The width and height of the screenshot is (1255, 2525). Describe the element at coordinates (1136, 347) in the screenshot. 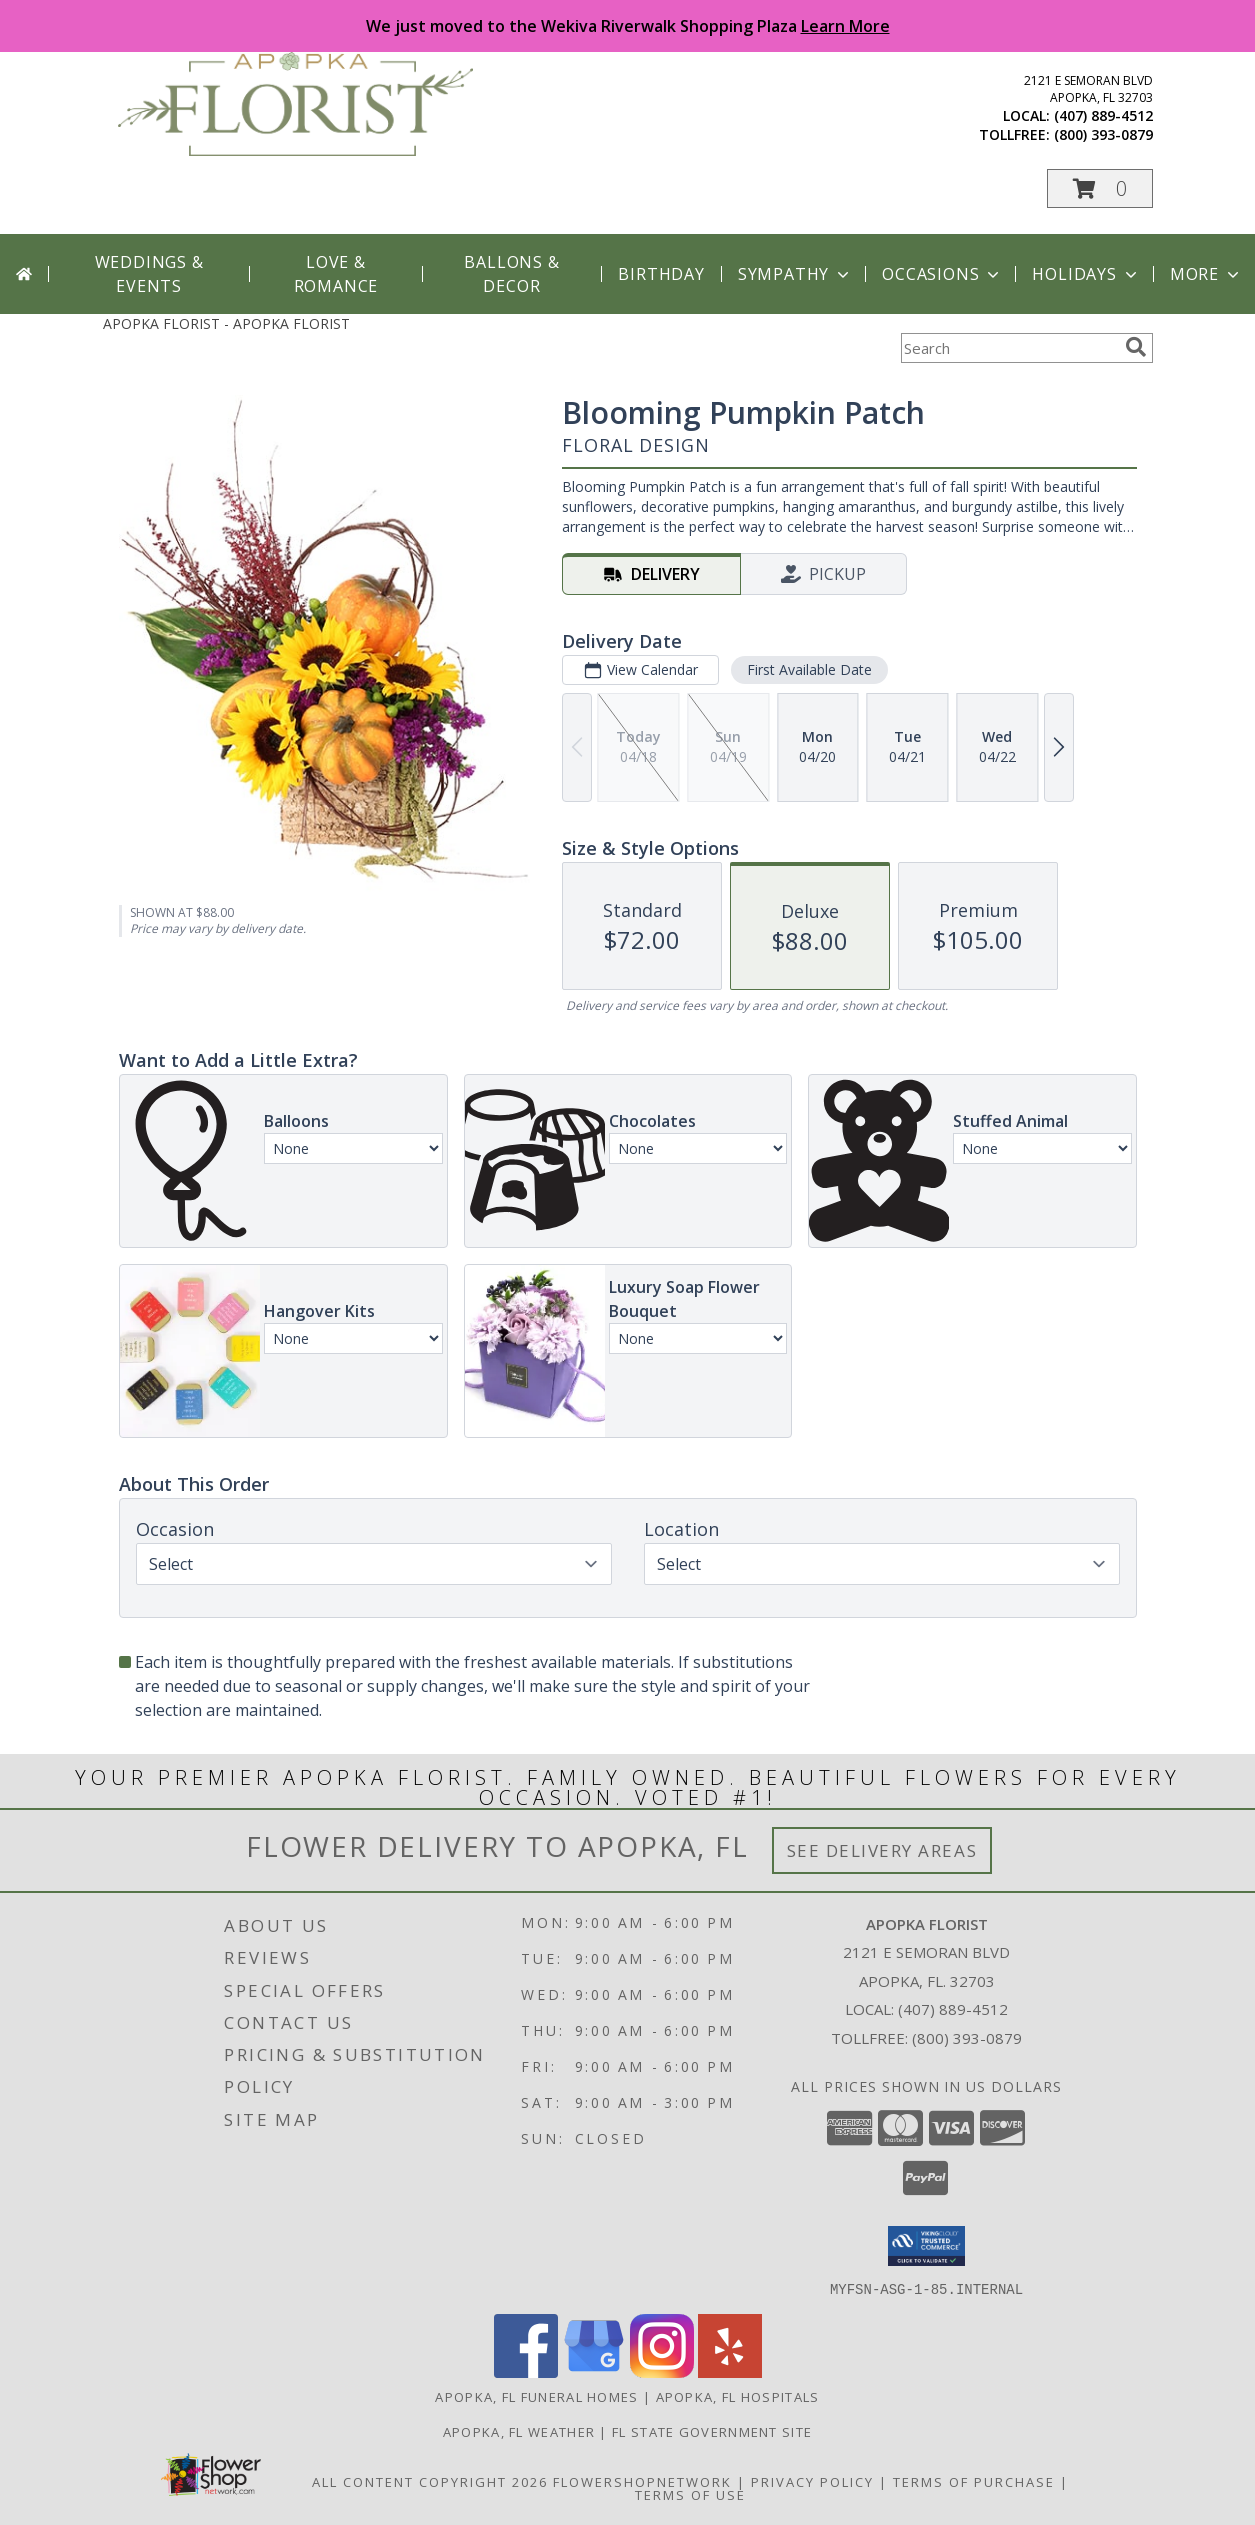

I see `[search]` at that location.